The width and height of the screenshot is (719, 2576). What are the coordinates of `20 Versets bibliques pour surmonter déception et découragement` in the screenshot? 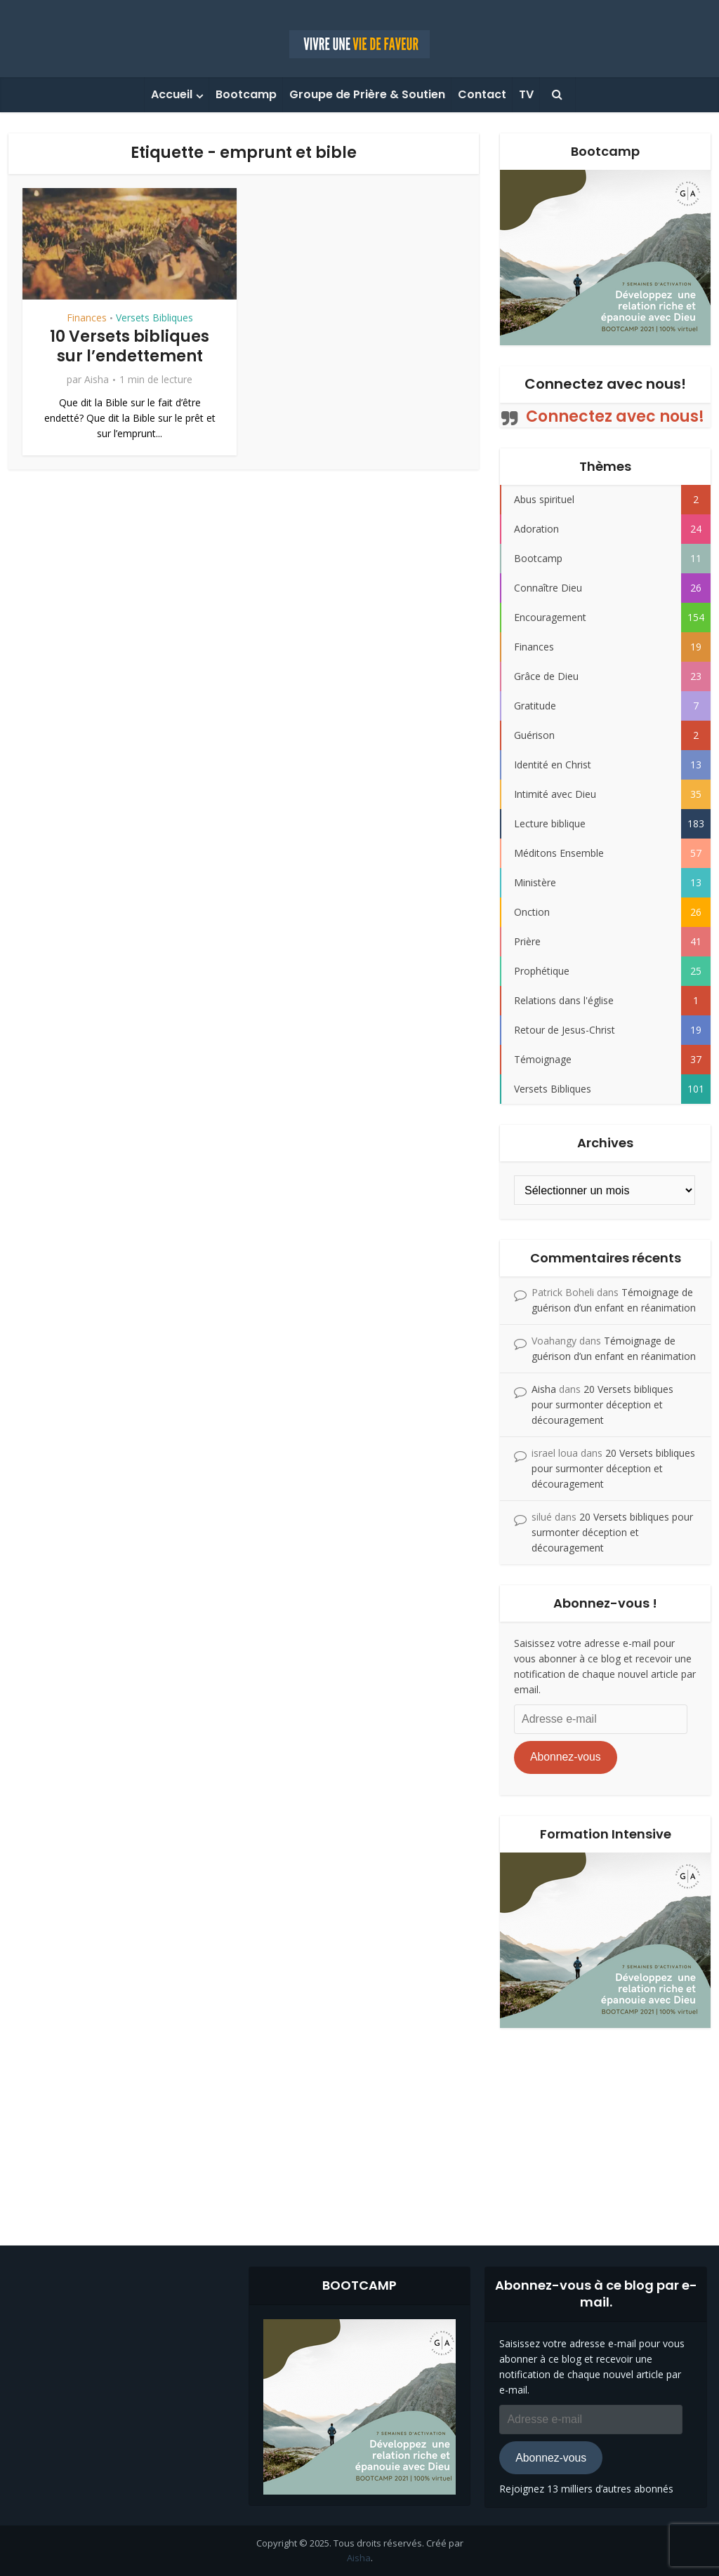 It's located at (602, 1404).